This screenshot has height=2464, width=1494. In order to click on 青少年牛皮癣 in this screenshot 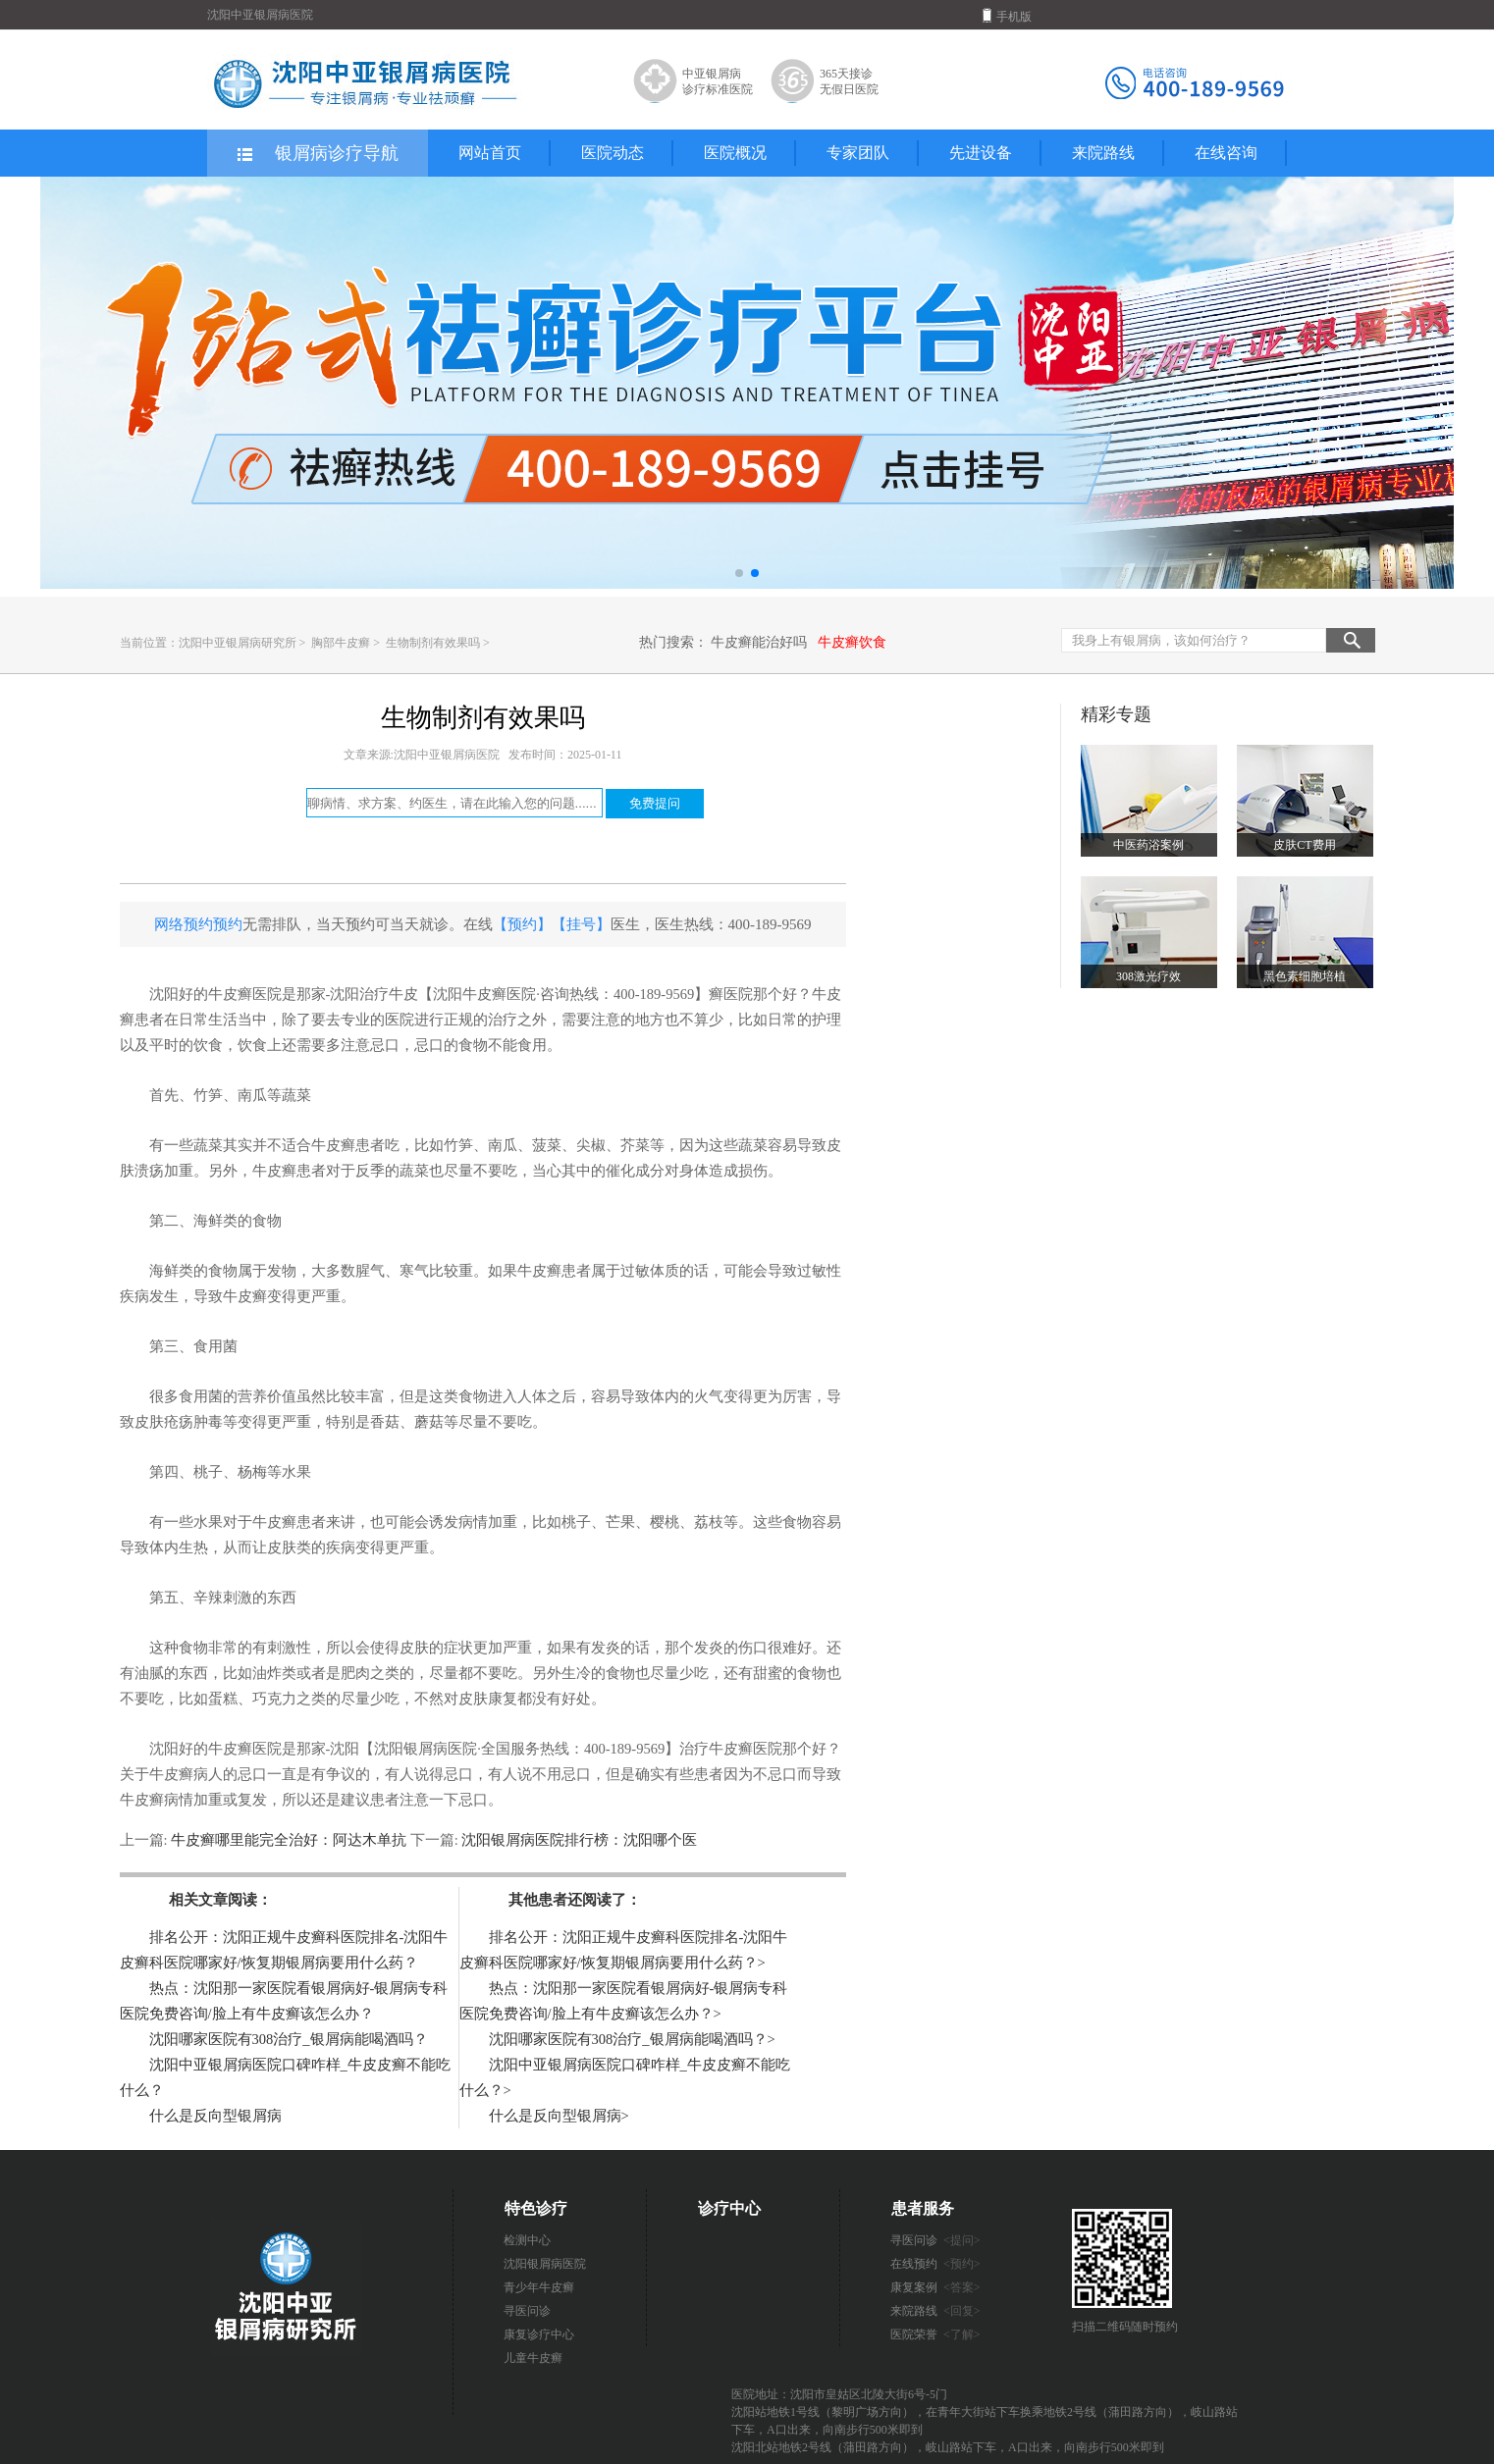, I will do `click(539, 2287)`.